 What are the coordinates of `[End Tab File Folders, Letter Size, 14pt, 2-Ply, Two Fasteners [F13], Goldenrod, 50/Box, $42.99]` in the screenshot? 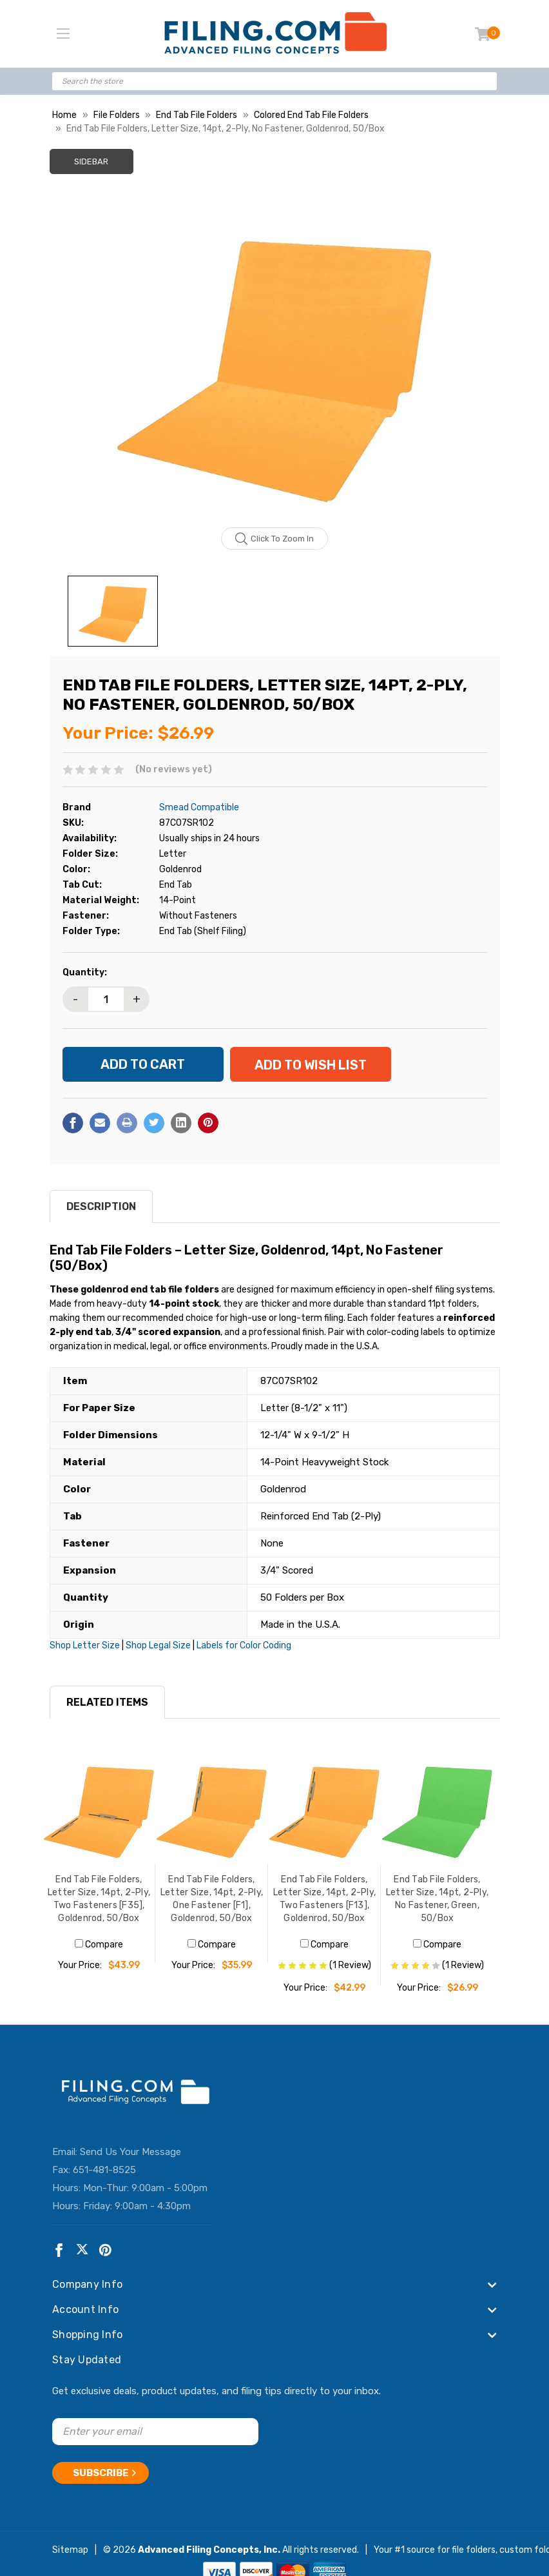 It's located at (324, 1807).